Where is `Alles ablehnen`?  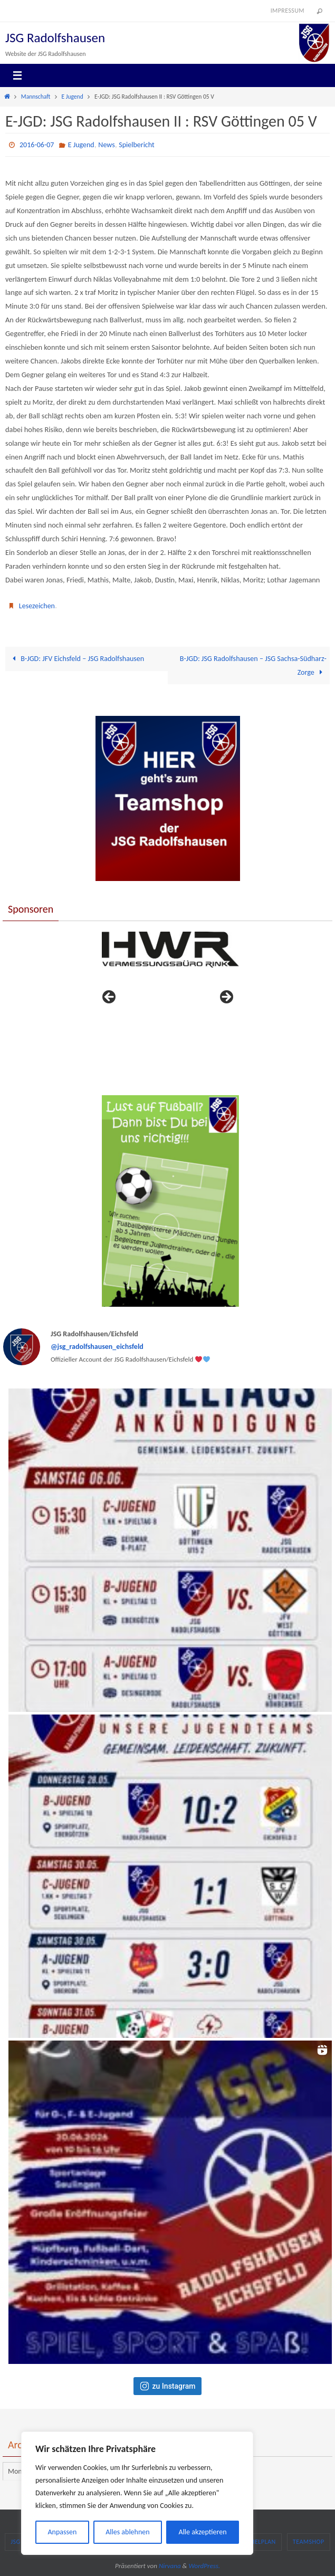
Alles ablehnen is located at coordinates (127, 2531).